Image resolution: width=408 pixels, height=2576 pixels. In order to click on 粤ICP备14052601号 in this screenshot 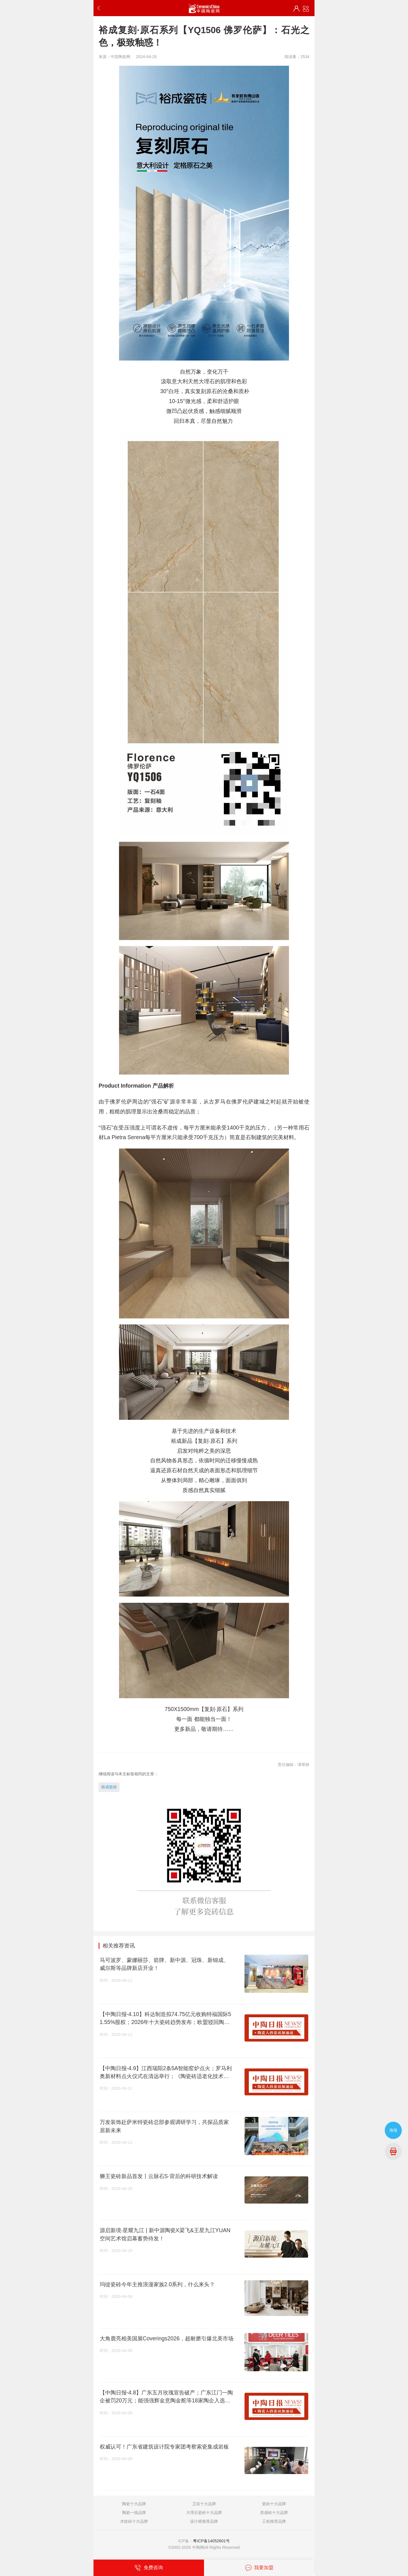, I will do `click(211, 2541)`.